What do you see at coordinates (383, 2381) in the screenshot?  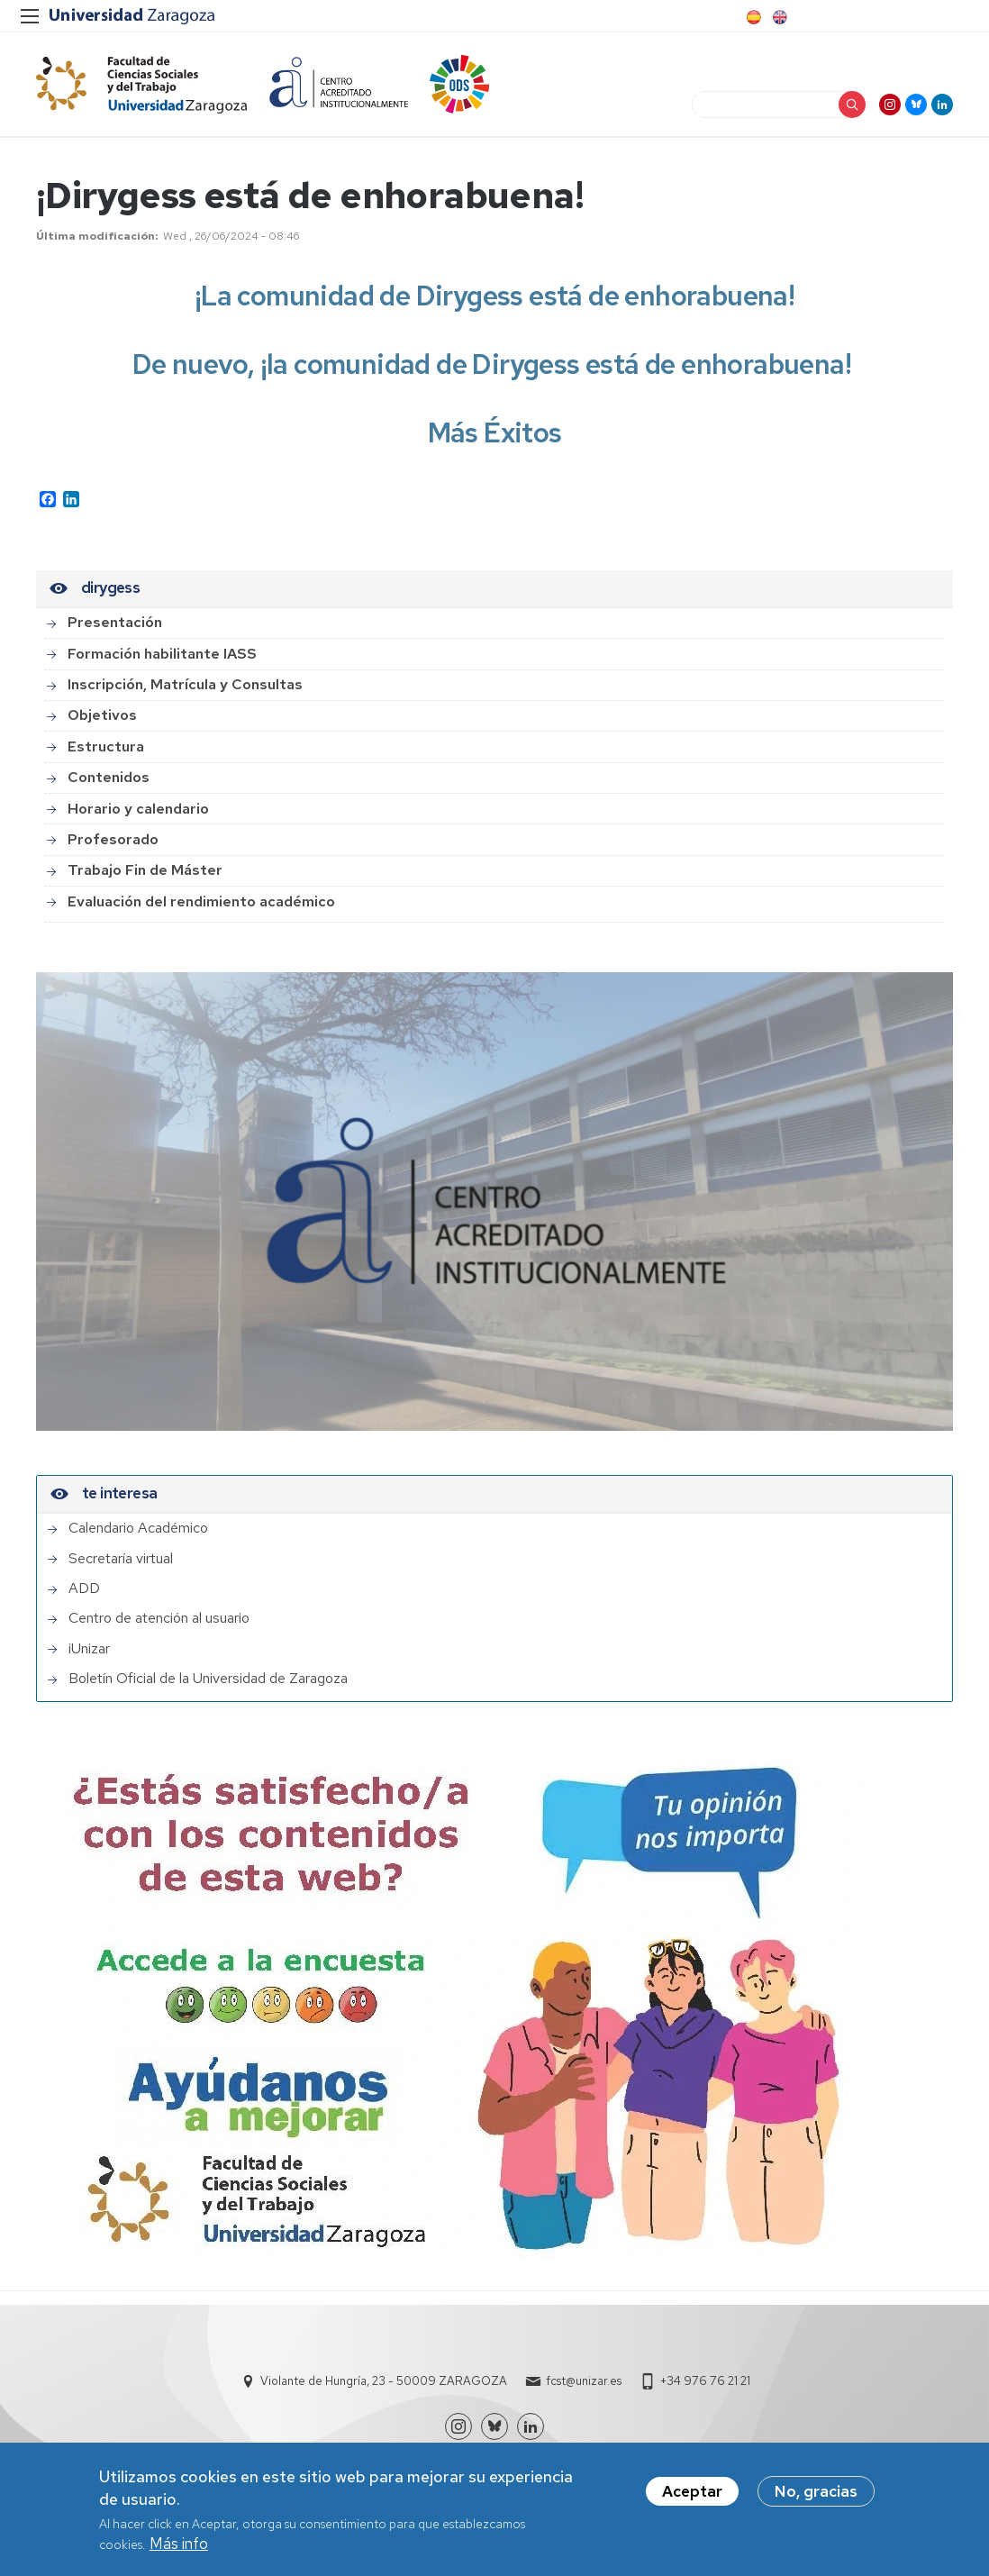 I see `Violante de Hungría, 23 - 50009 ZARAGOZA` at bounding box center [383, 2381].